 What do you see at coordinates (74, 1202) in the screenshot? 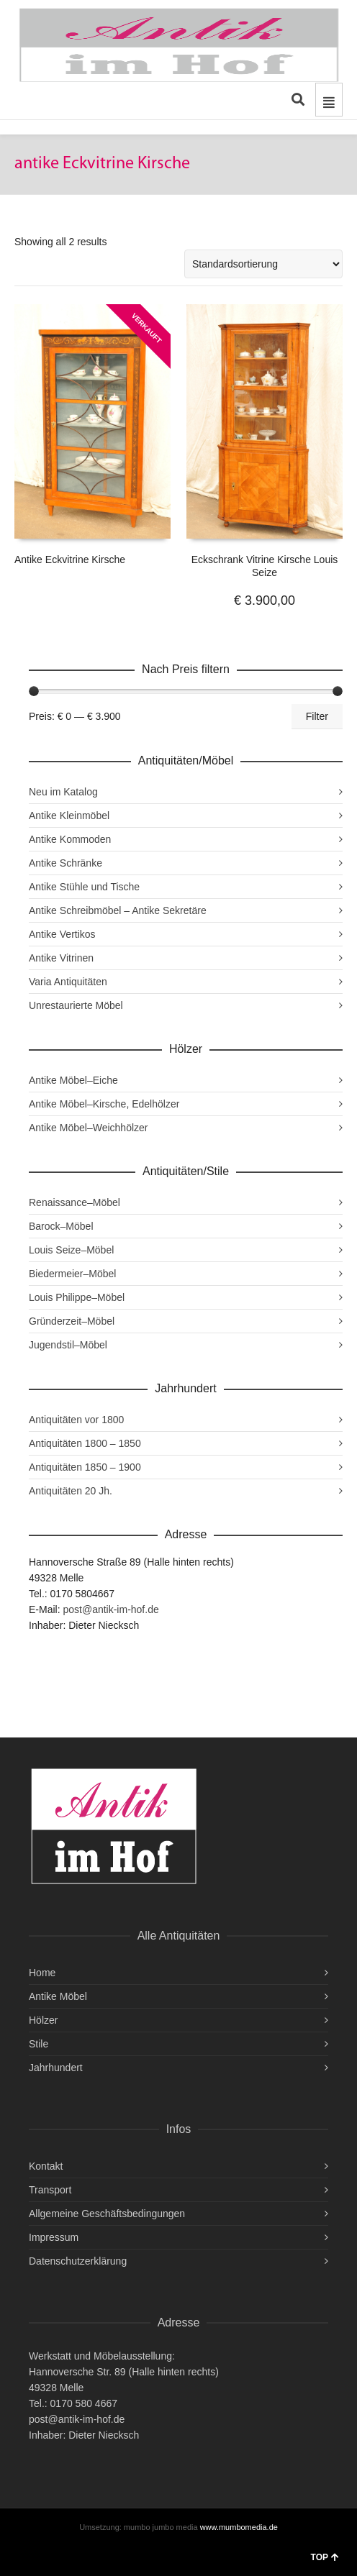
I see `Renaissance–Möbel` at bounding box center [74, 1202].